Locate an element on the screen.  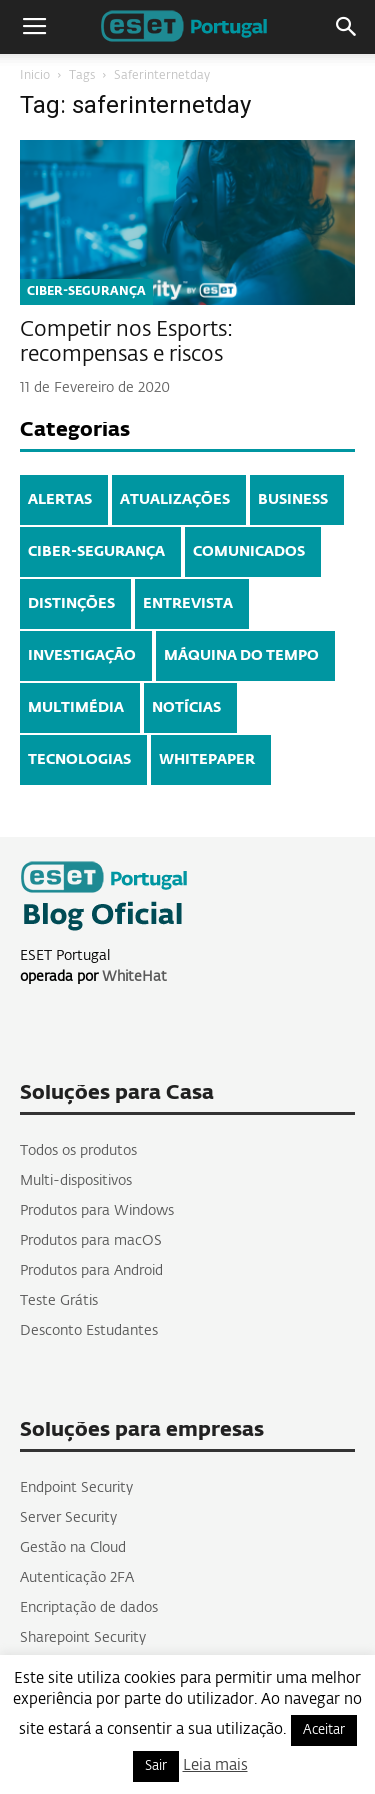
ALERTAS is located at coordinates (60, 500).